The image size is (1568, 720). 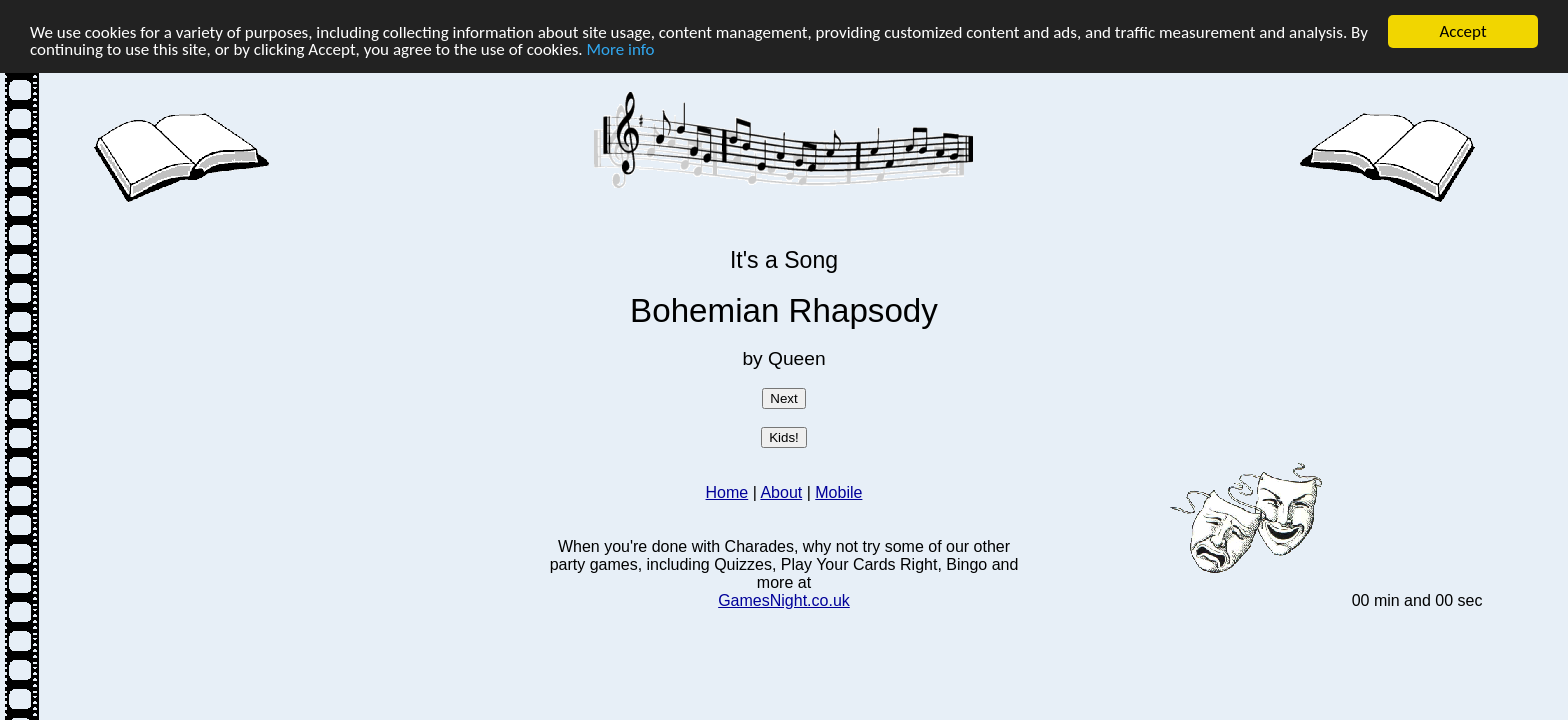 I want to click on More info, so click(x=621, y=49).